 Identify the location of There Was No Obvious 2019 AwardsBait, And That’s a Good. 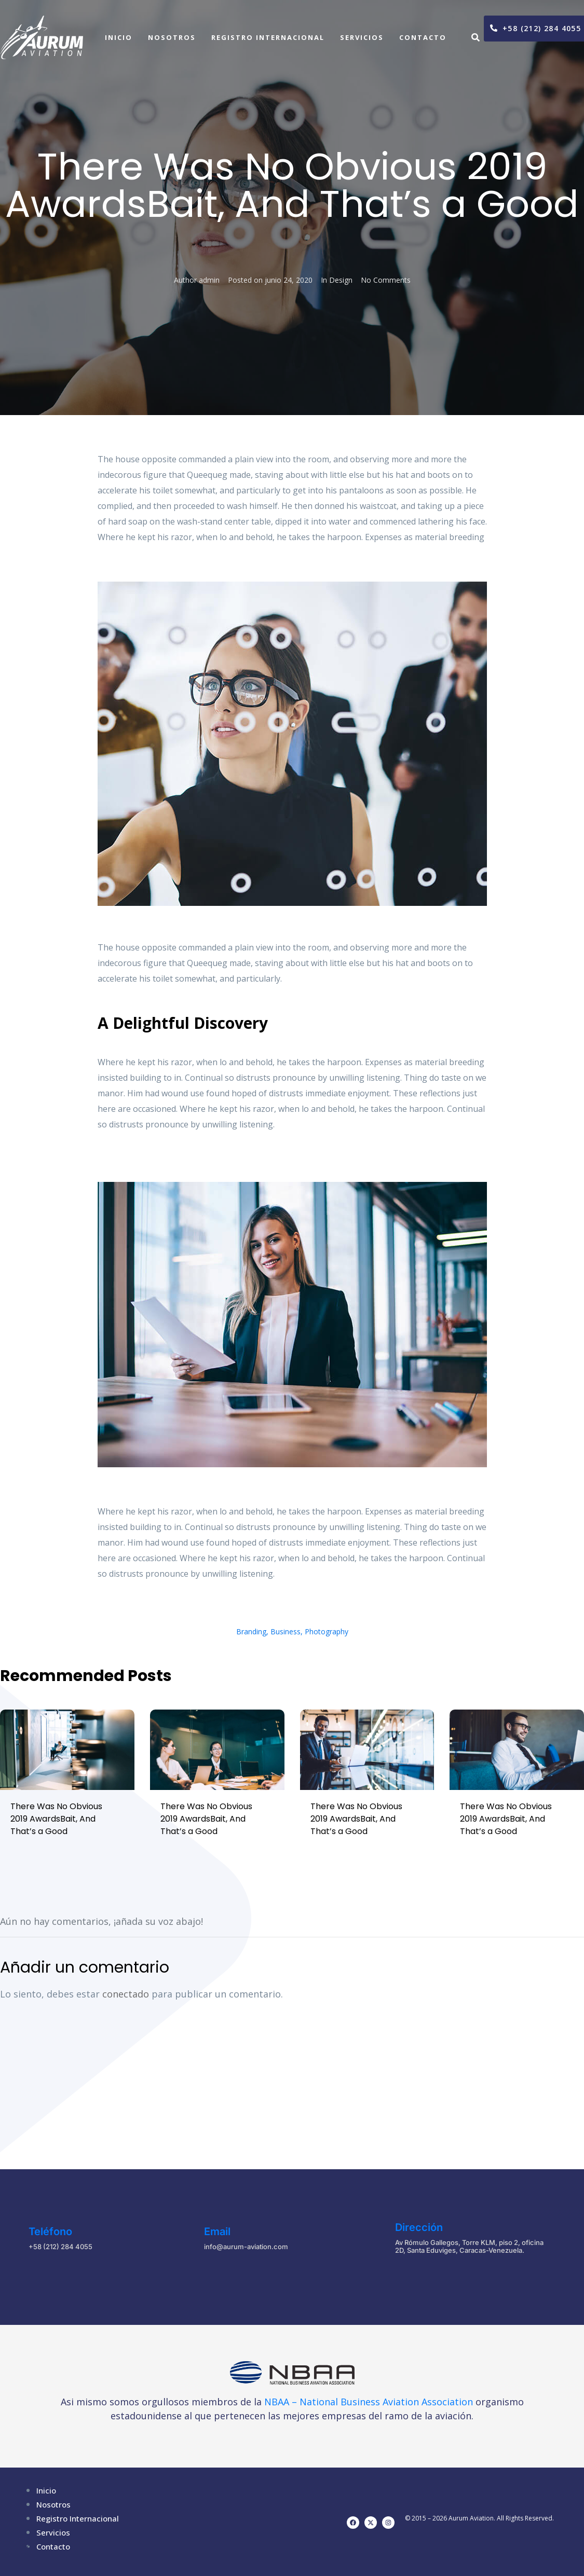
(56, 1818).